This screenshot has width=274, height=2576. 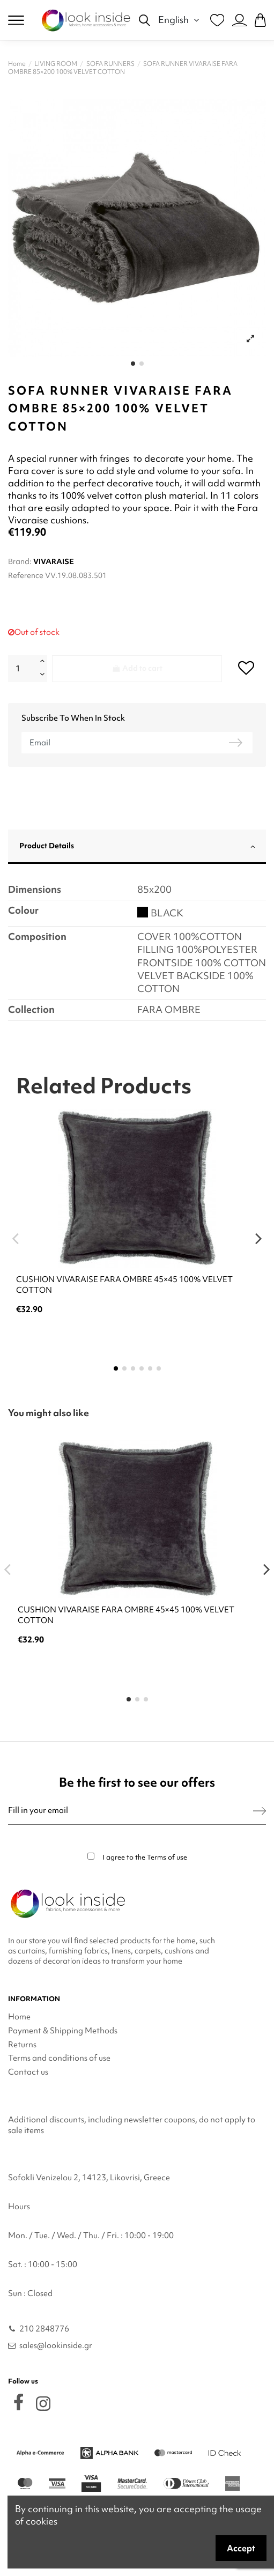 What do you see at coordinates (259, 1810) in the screenshot?
I see `[Subscribe]` at bounding box center [259, 1810].